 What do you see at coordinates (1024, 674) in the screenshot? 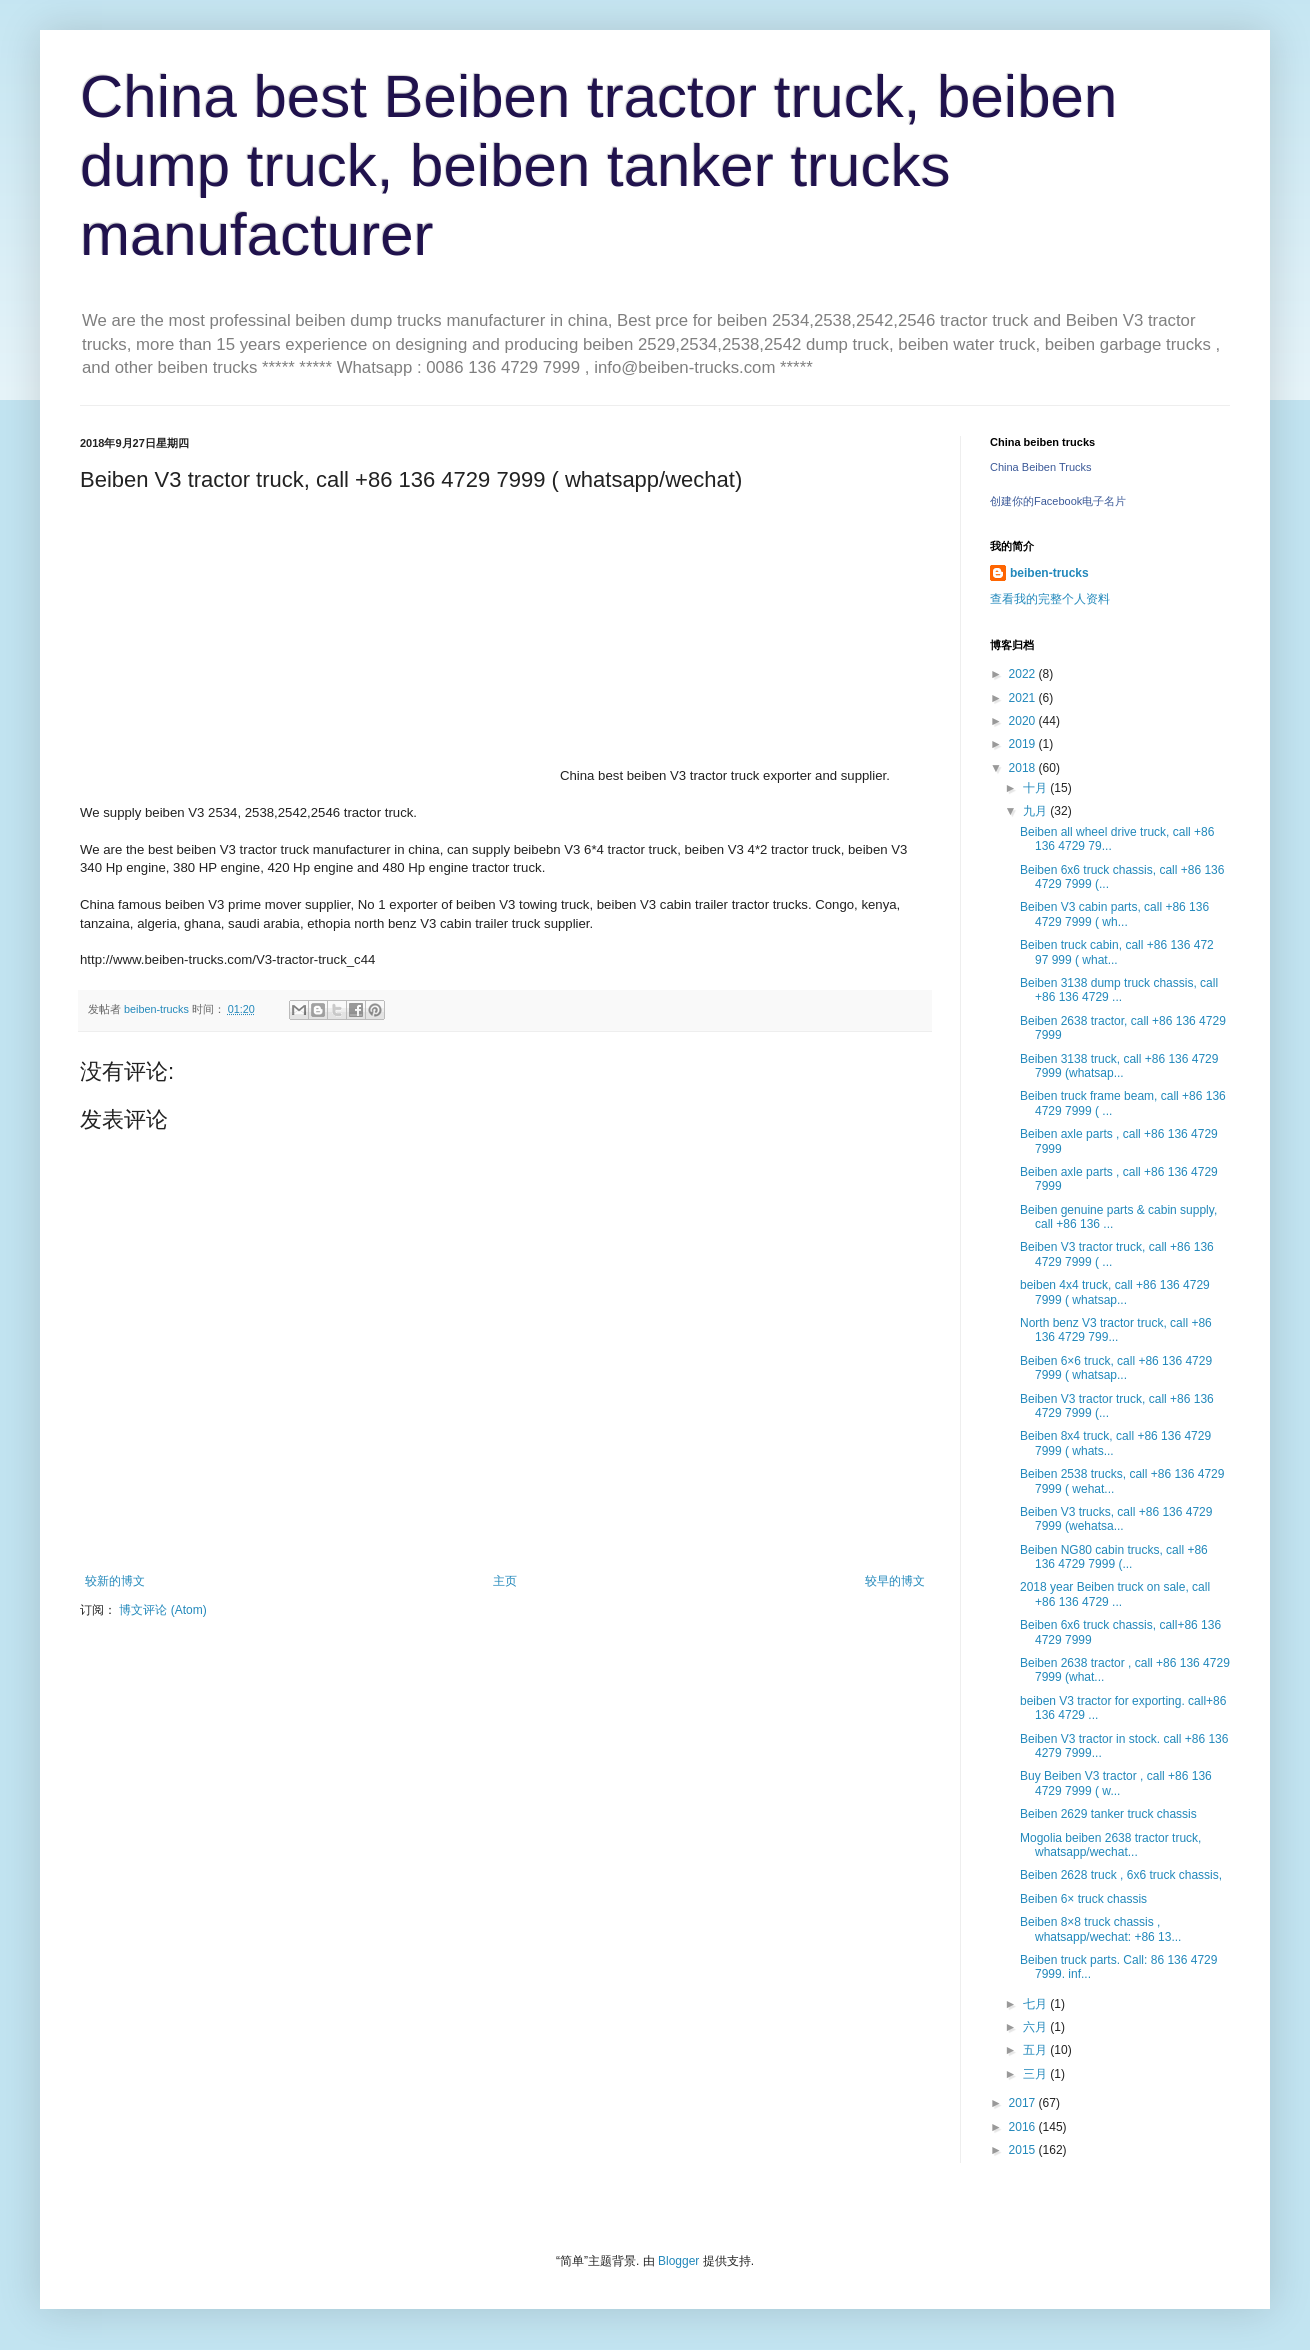
I see `2022` at bounding box center [1024, 674].